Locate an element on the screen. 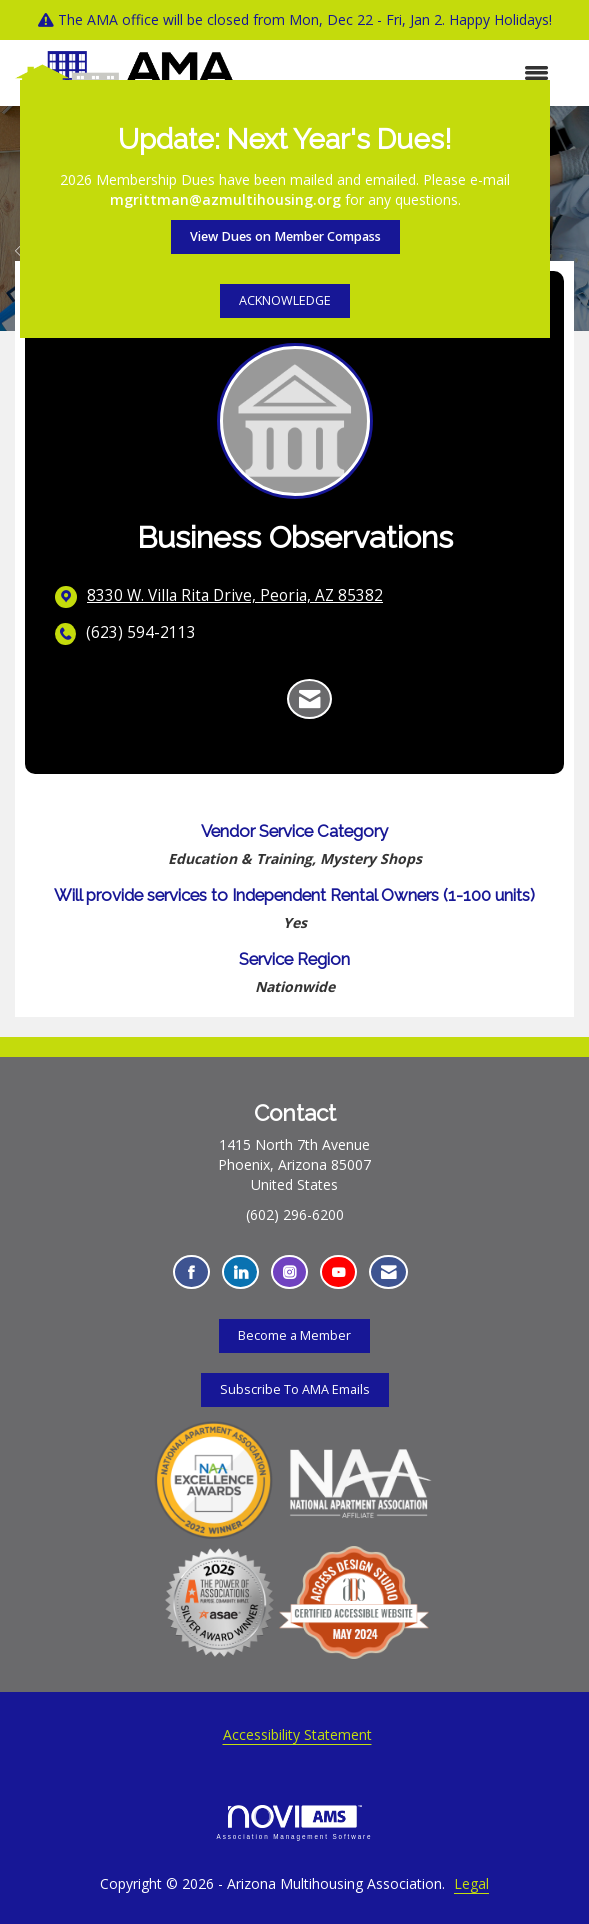  View Dues on Member Compass is located at coordinates (285, 236).